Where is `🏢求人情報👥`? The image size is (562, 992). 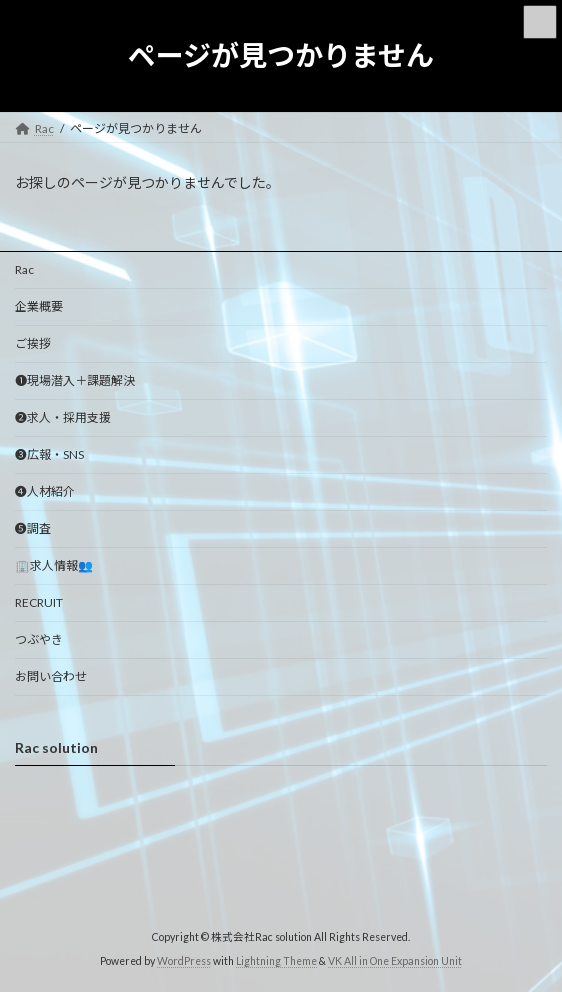
🏢求人情報👥 is located at coordinates (54, 565).